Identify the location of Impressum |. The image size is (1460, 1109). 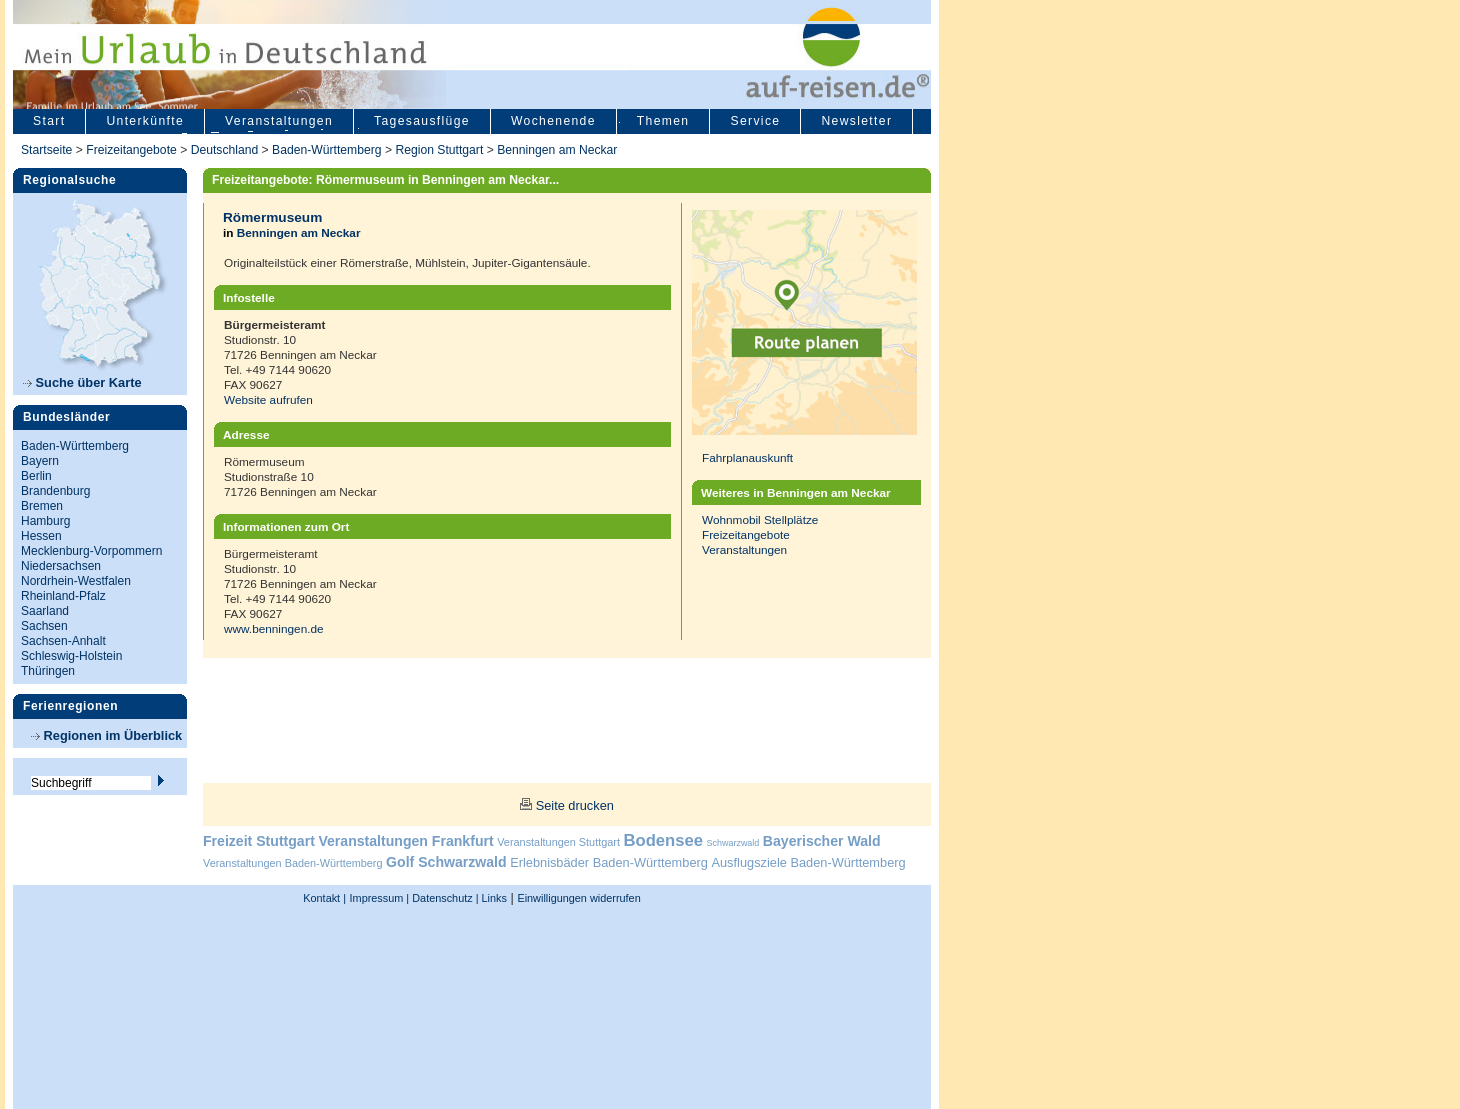
(380, 898).